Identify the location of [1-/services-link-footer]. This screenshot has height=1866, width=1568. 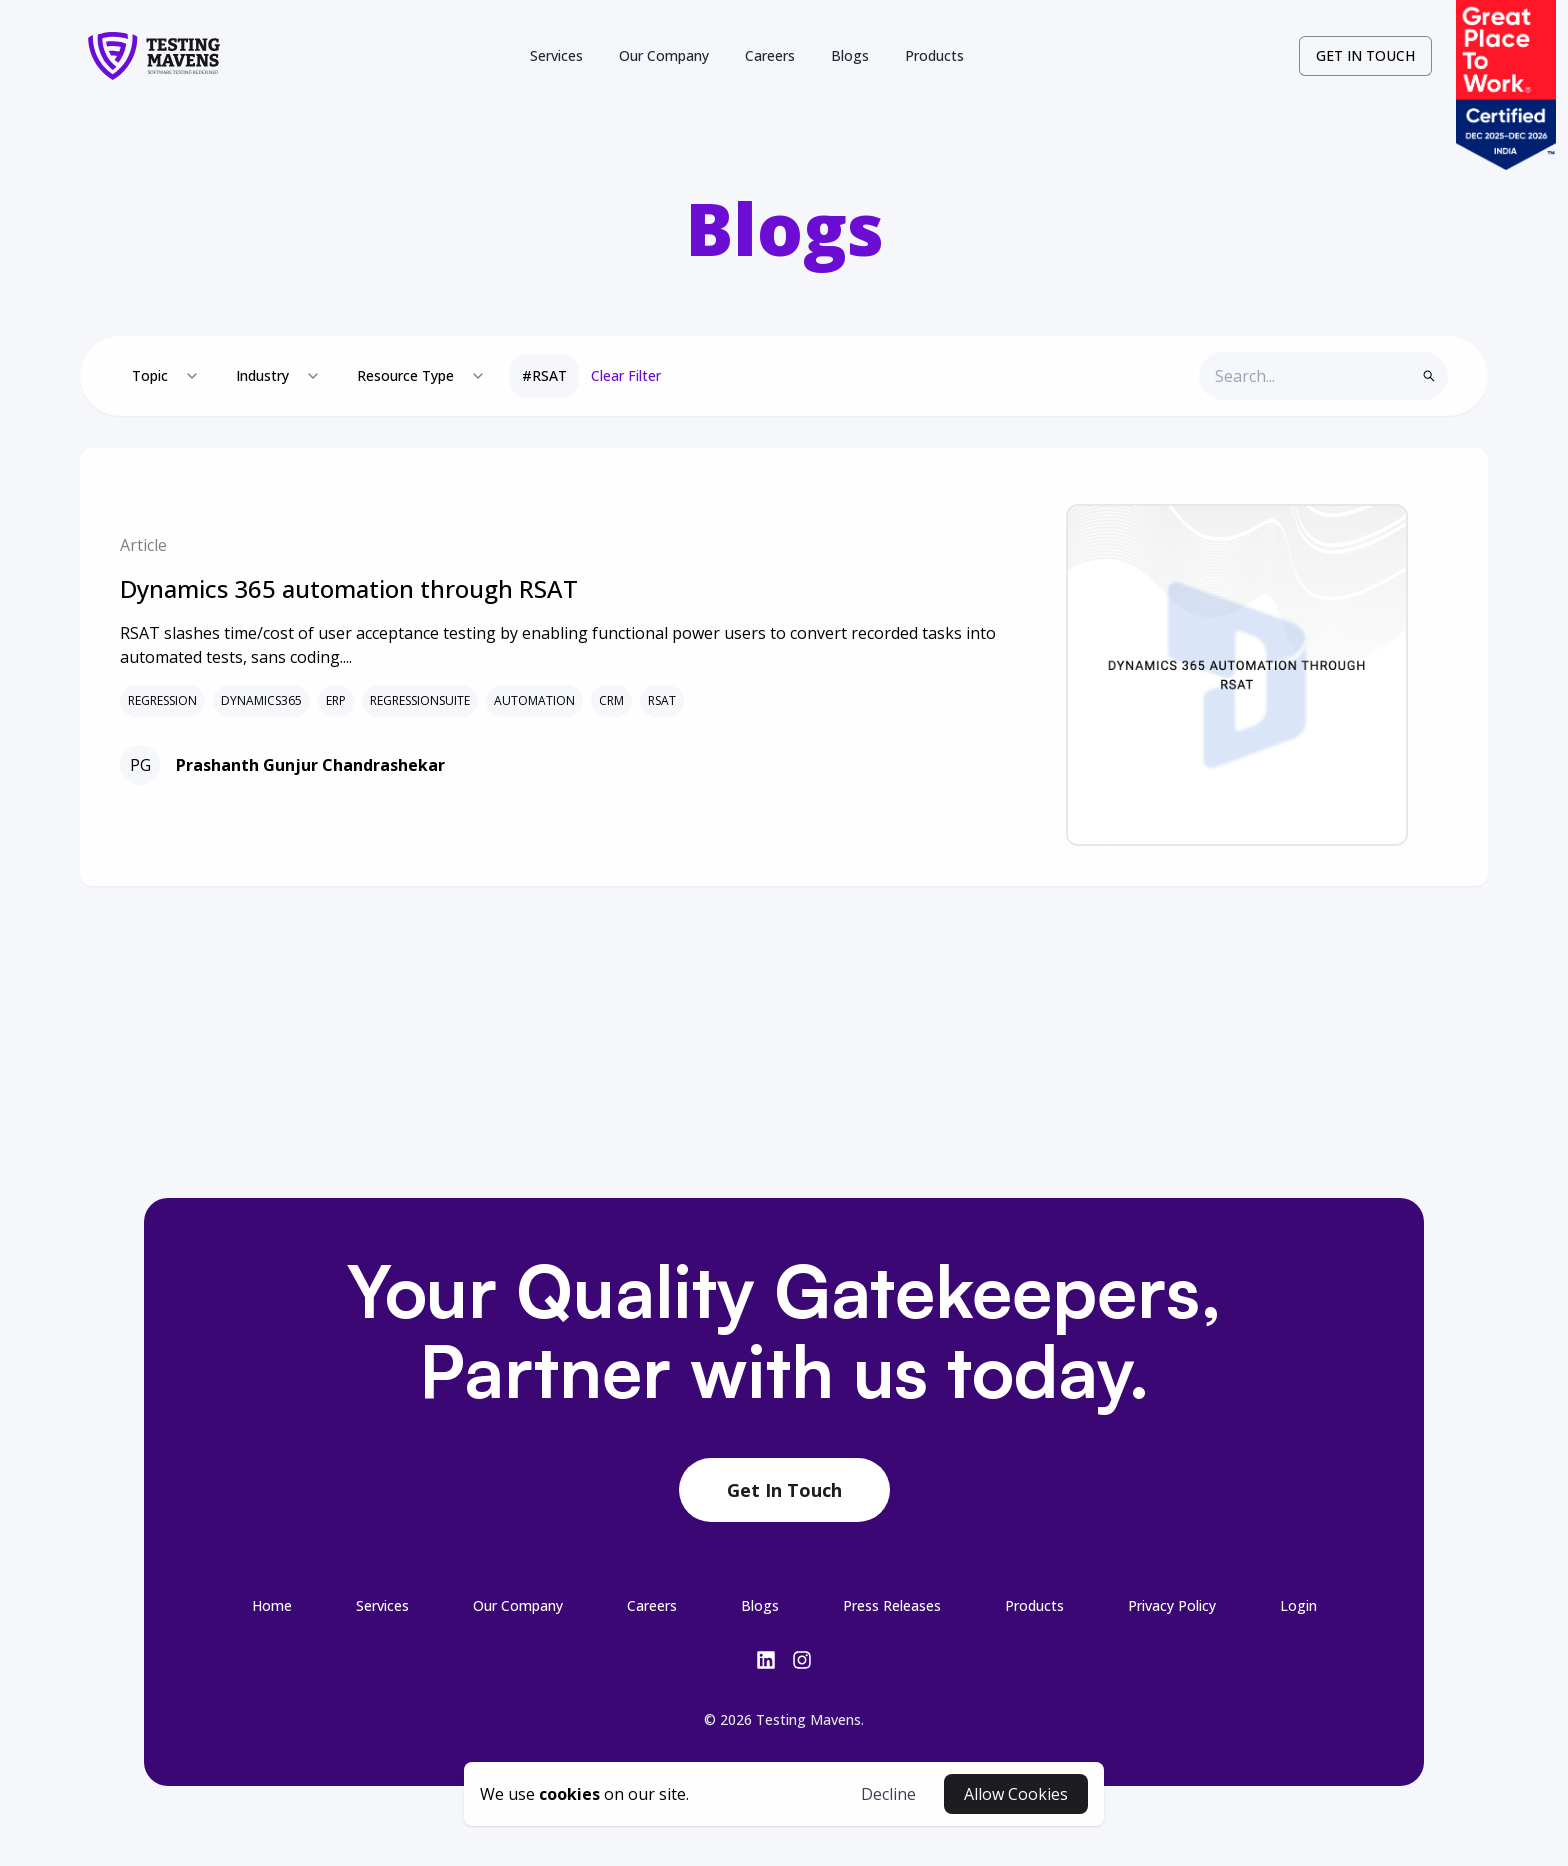
(382, 1605).